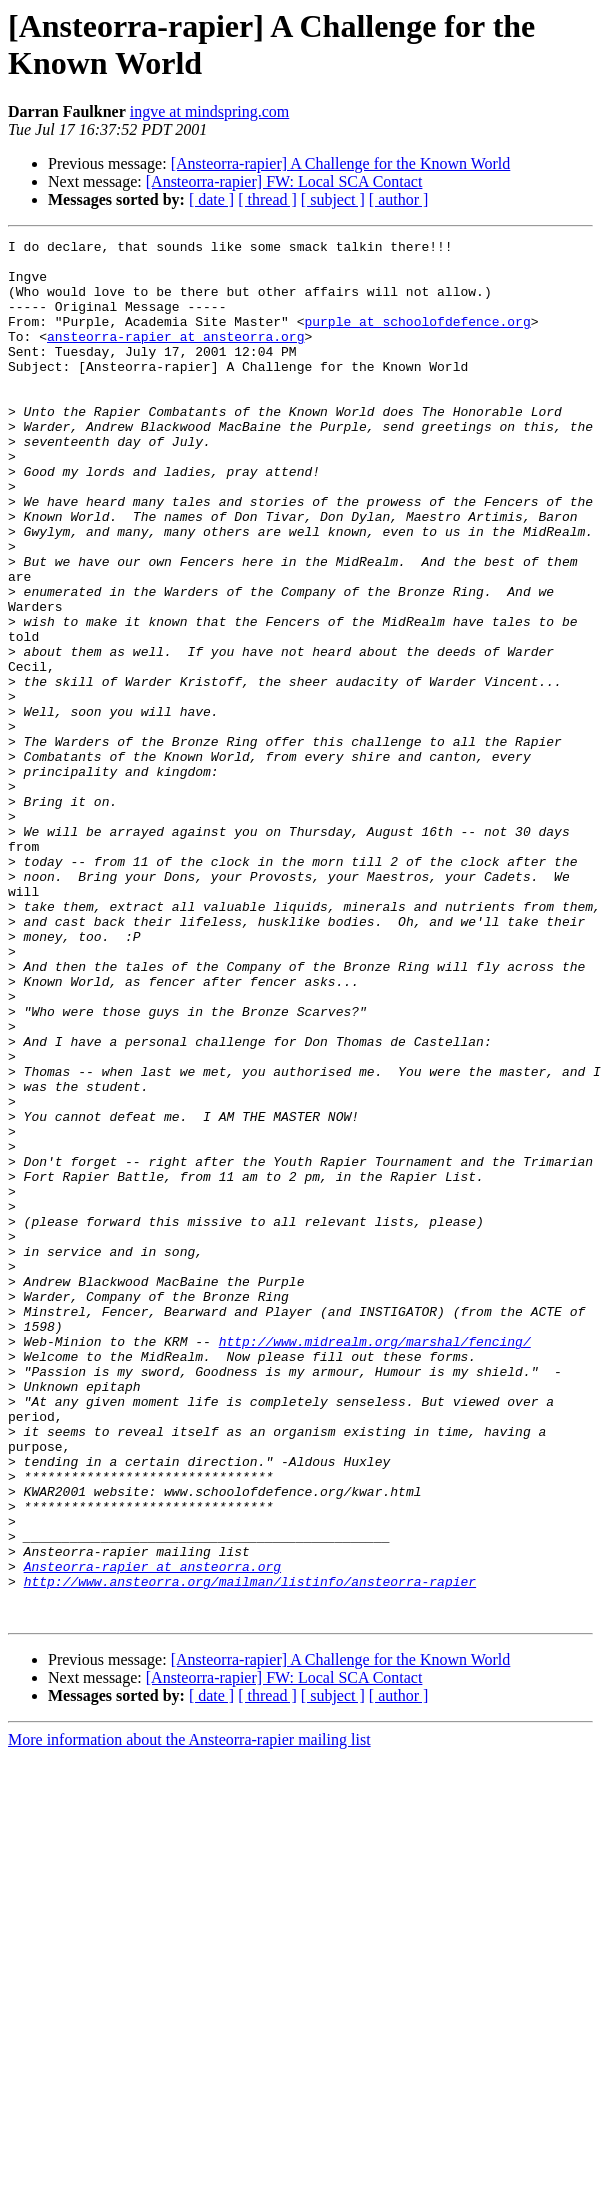 This screenshot has height=2196, width=601. What do you see at coordinates (189, 2015) in the screenshot?
I see `More information about the Ansteorra-rapier mailing list` at bounding box center [189, 2015].